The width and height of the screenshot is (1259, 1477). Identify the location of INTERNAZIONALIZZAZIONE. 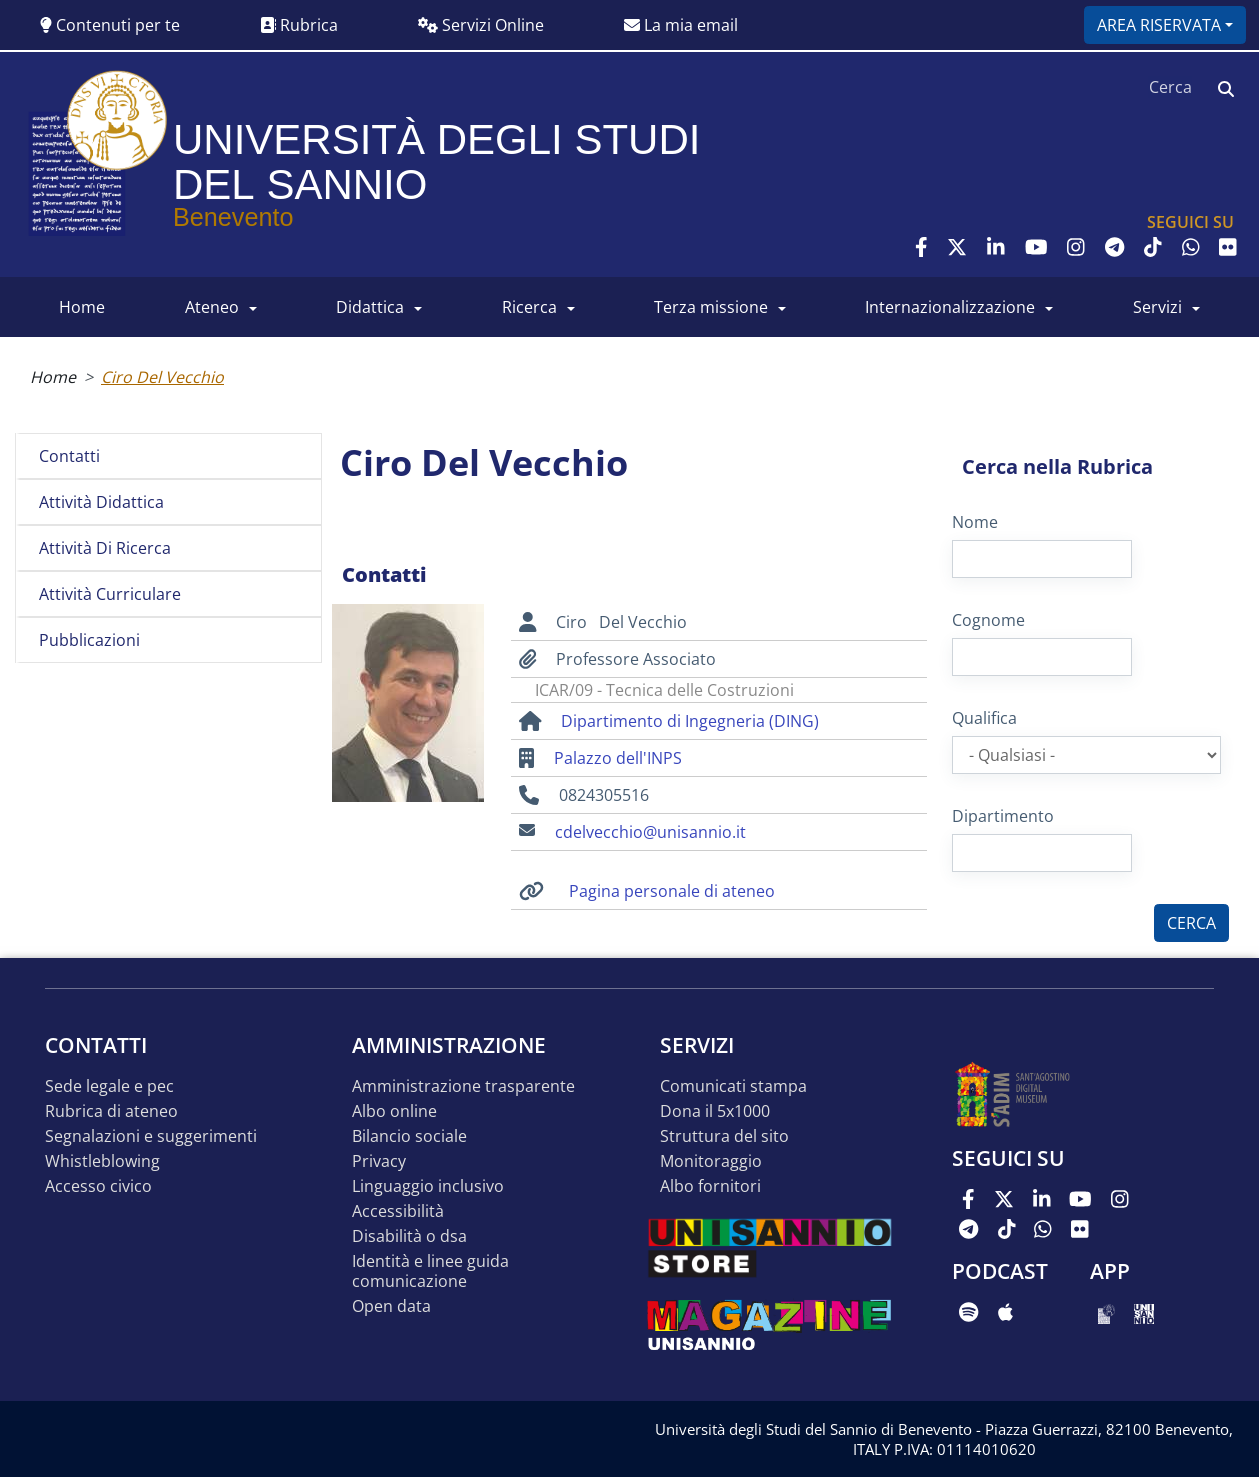
(950, 307).